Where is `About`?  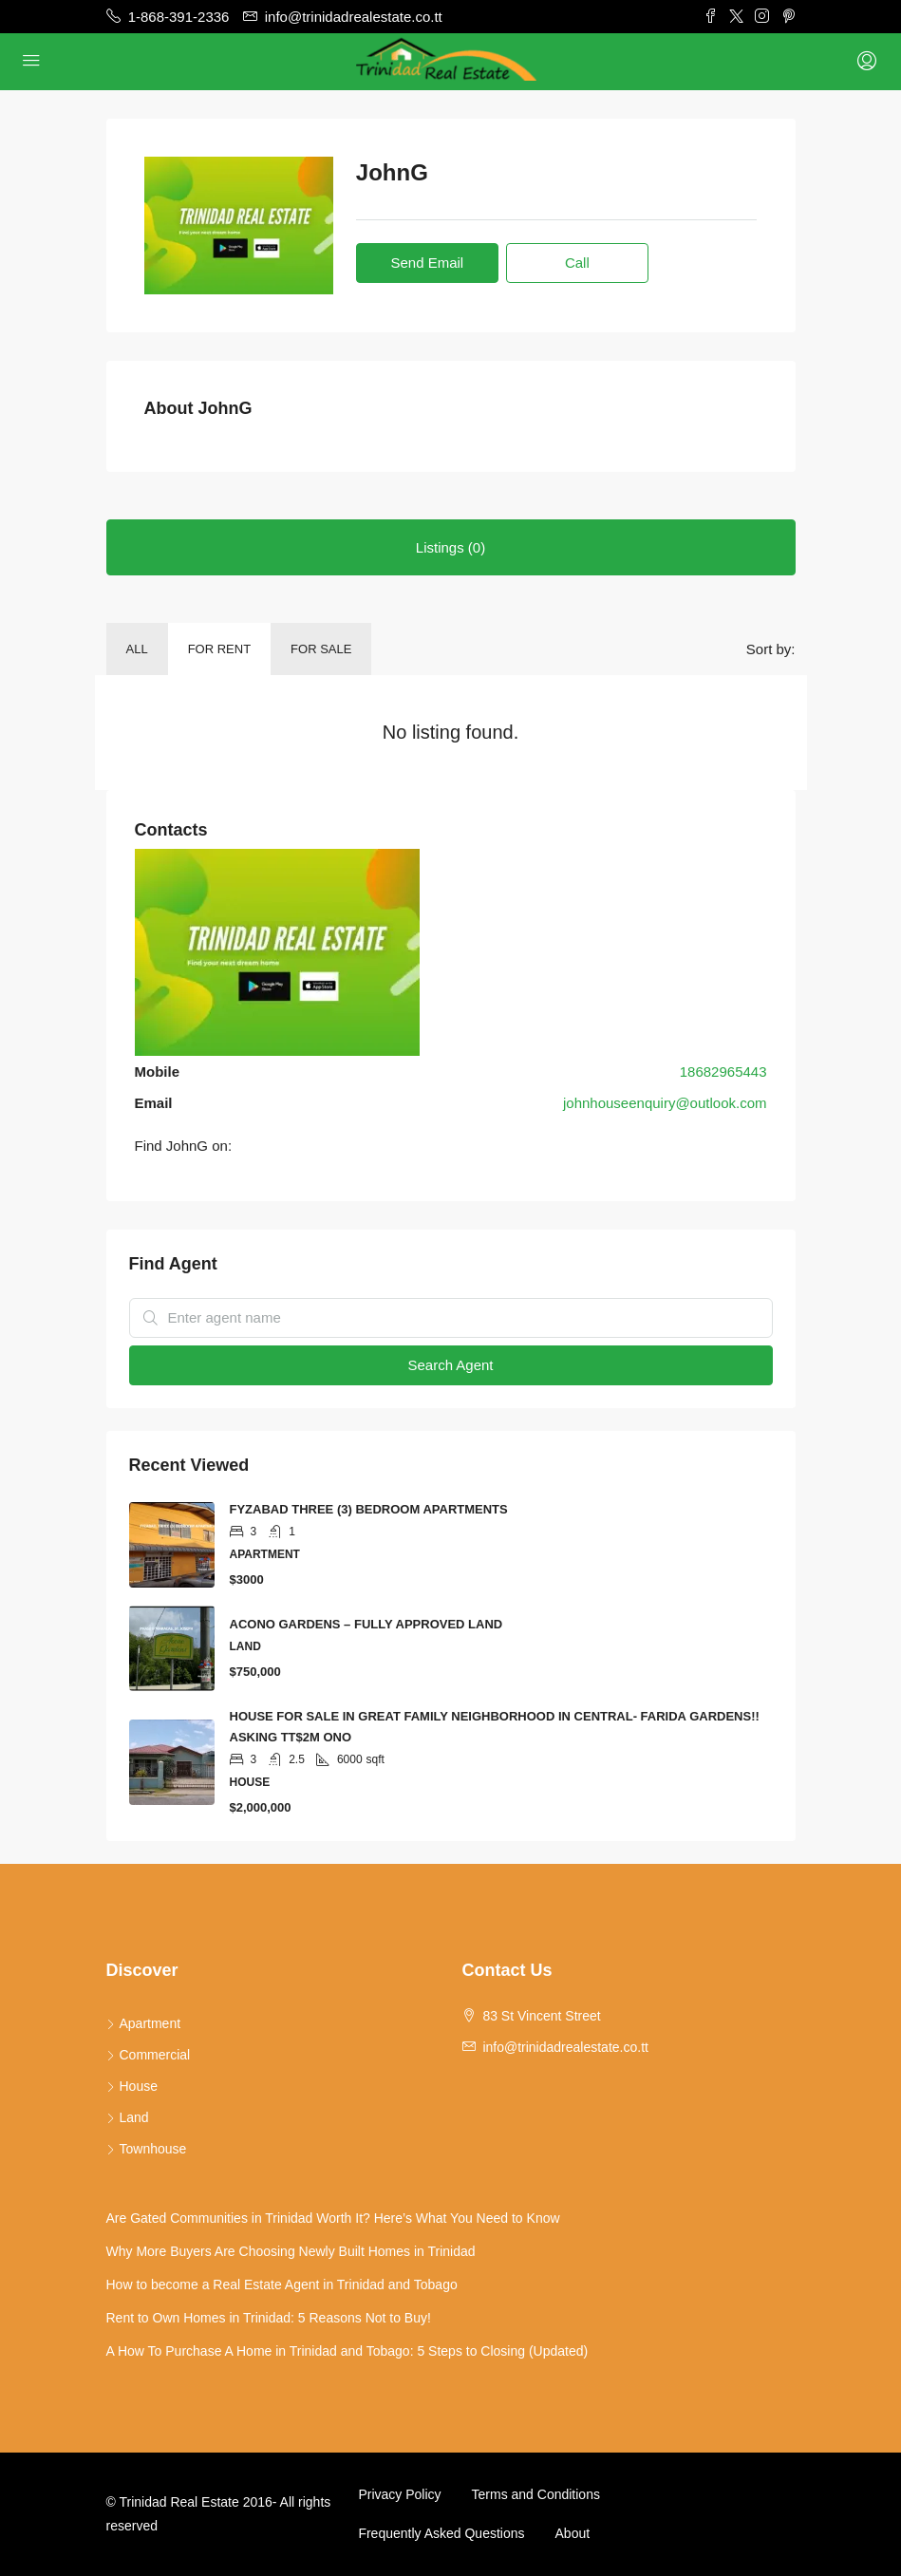
About is located at coordinates (573, 2533).